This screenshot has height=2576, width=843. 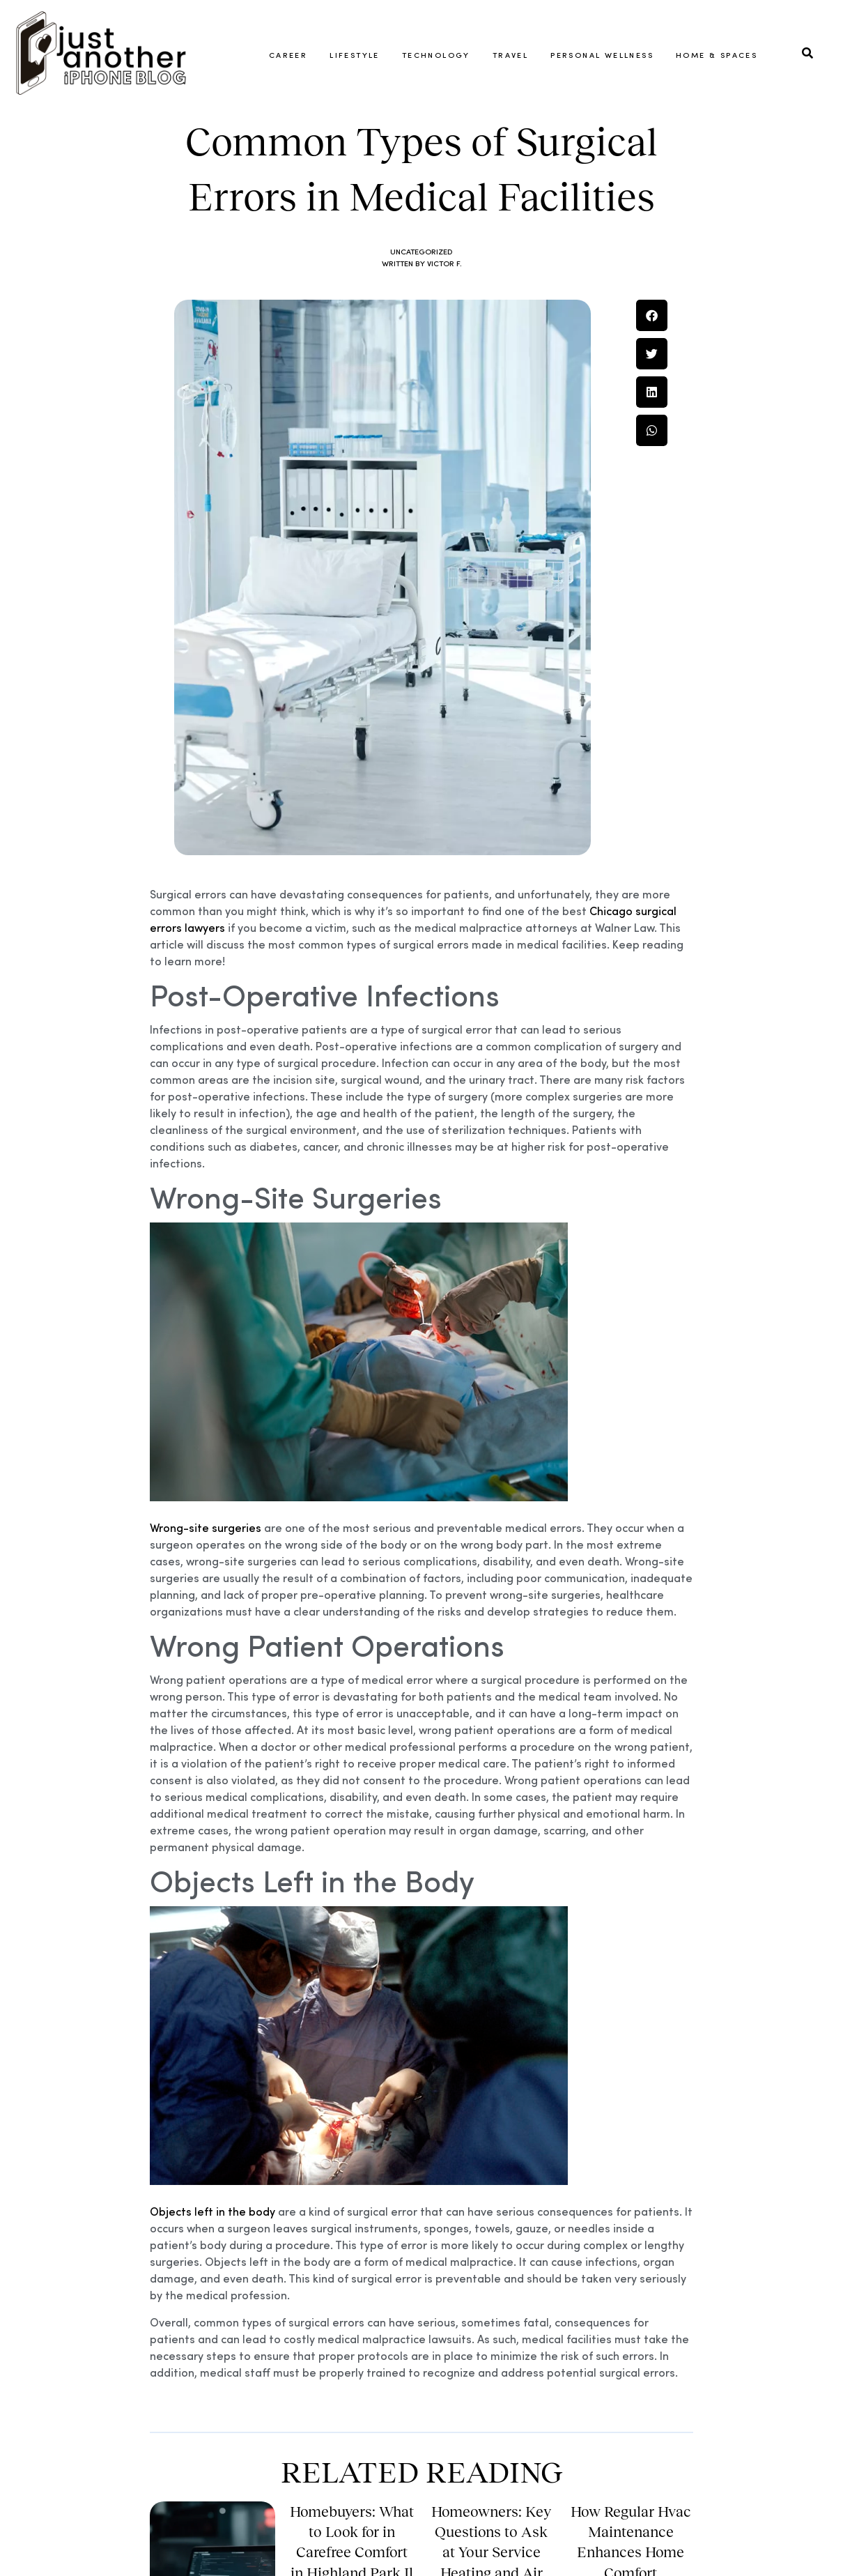 I want to click on [button], so click(x=651, y=429).